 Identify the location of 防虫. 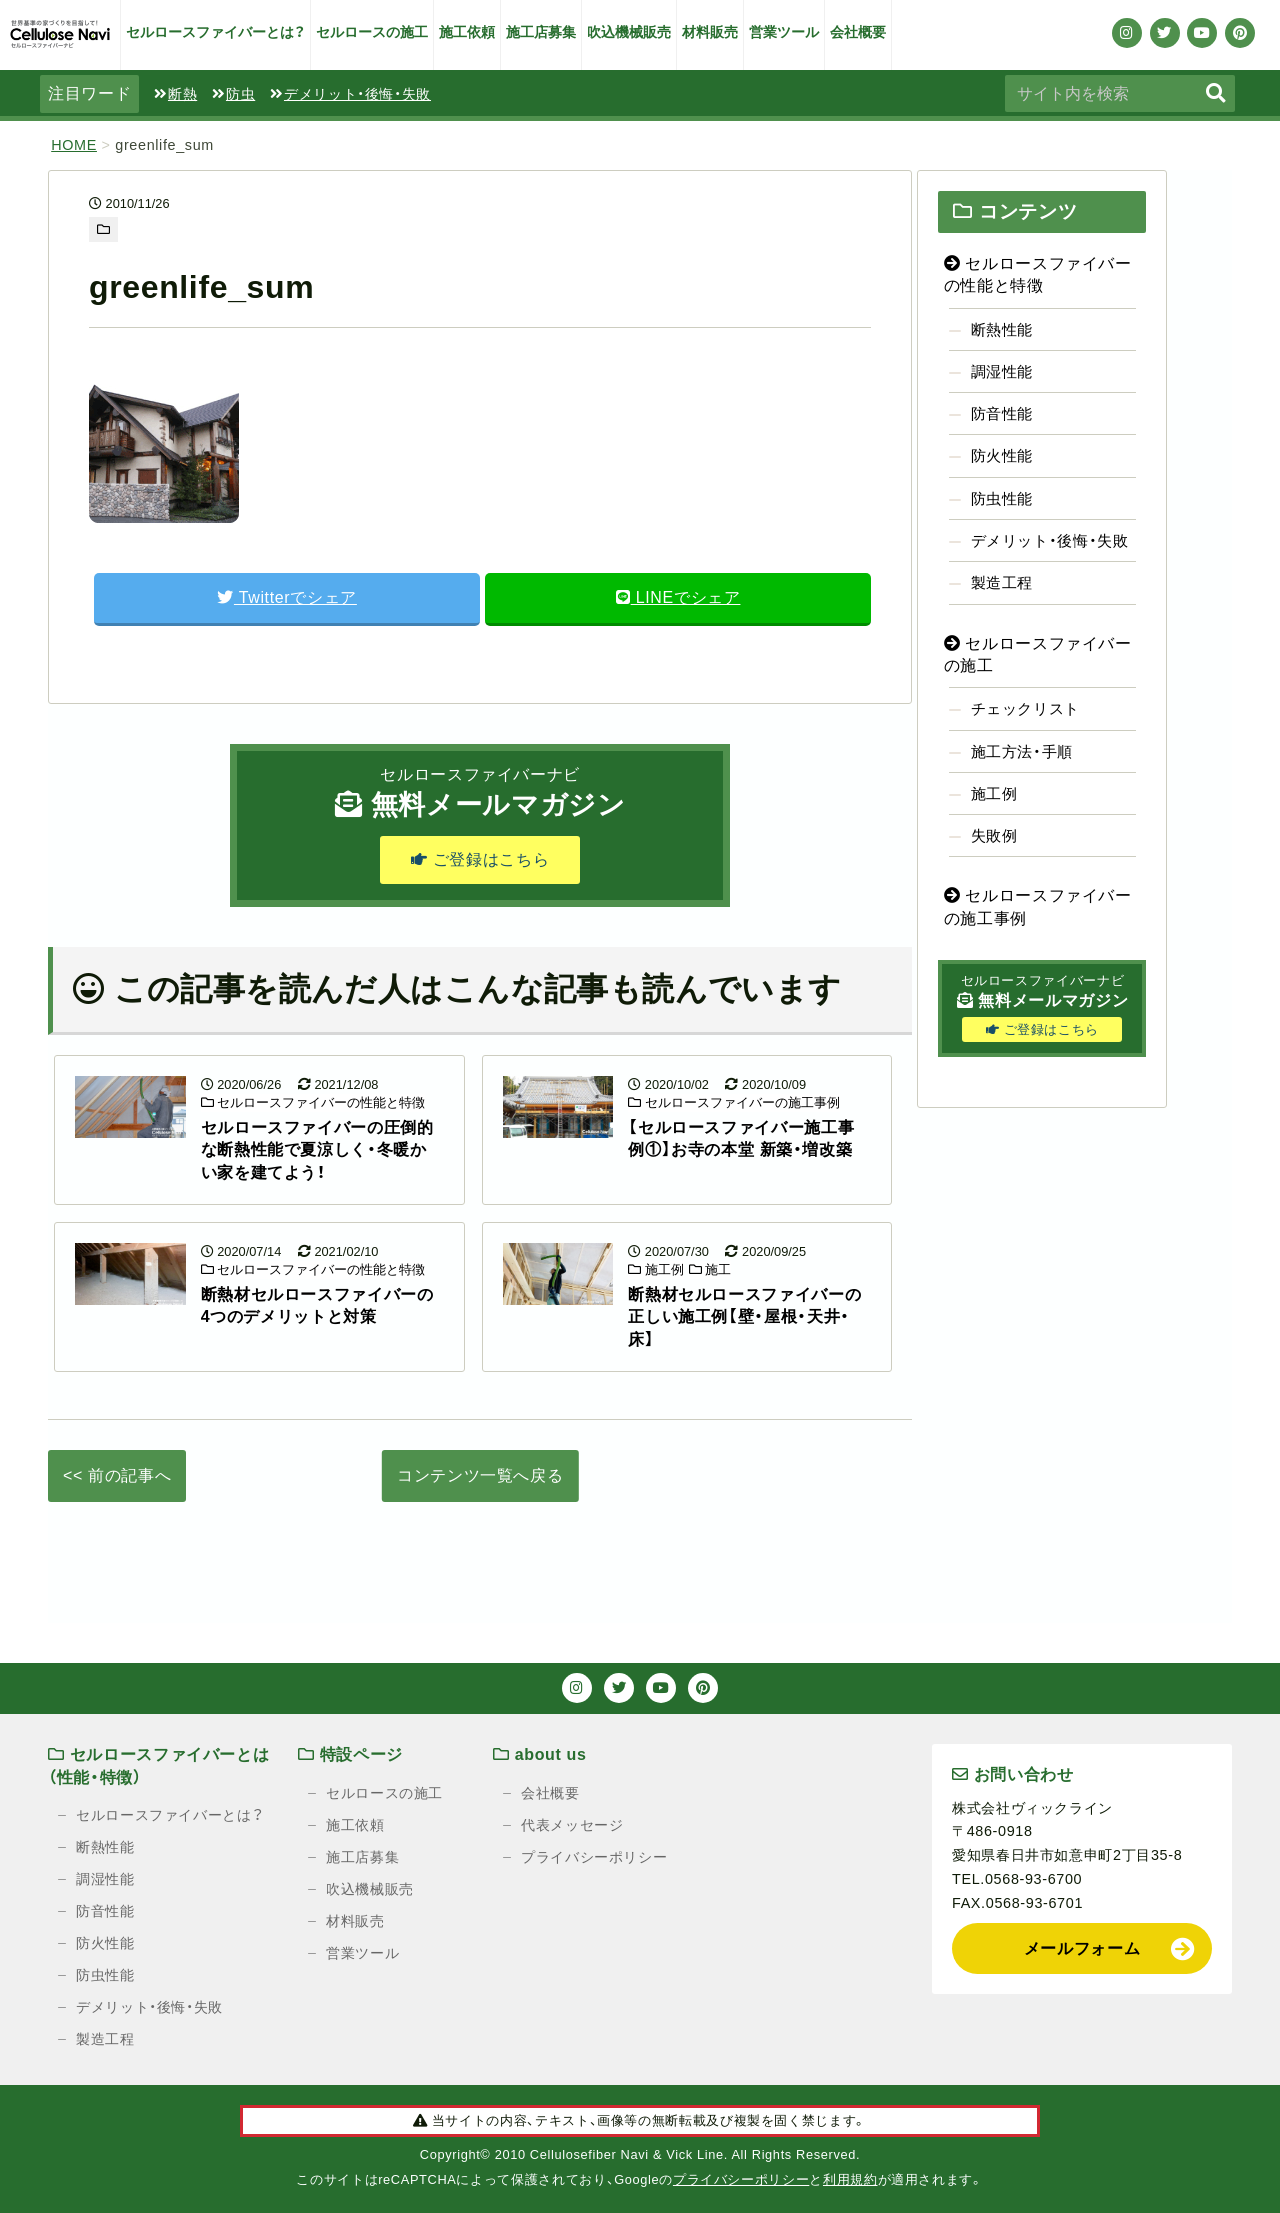
(233, 94).